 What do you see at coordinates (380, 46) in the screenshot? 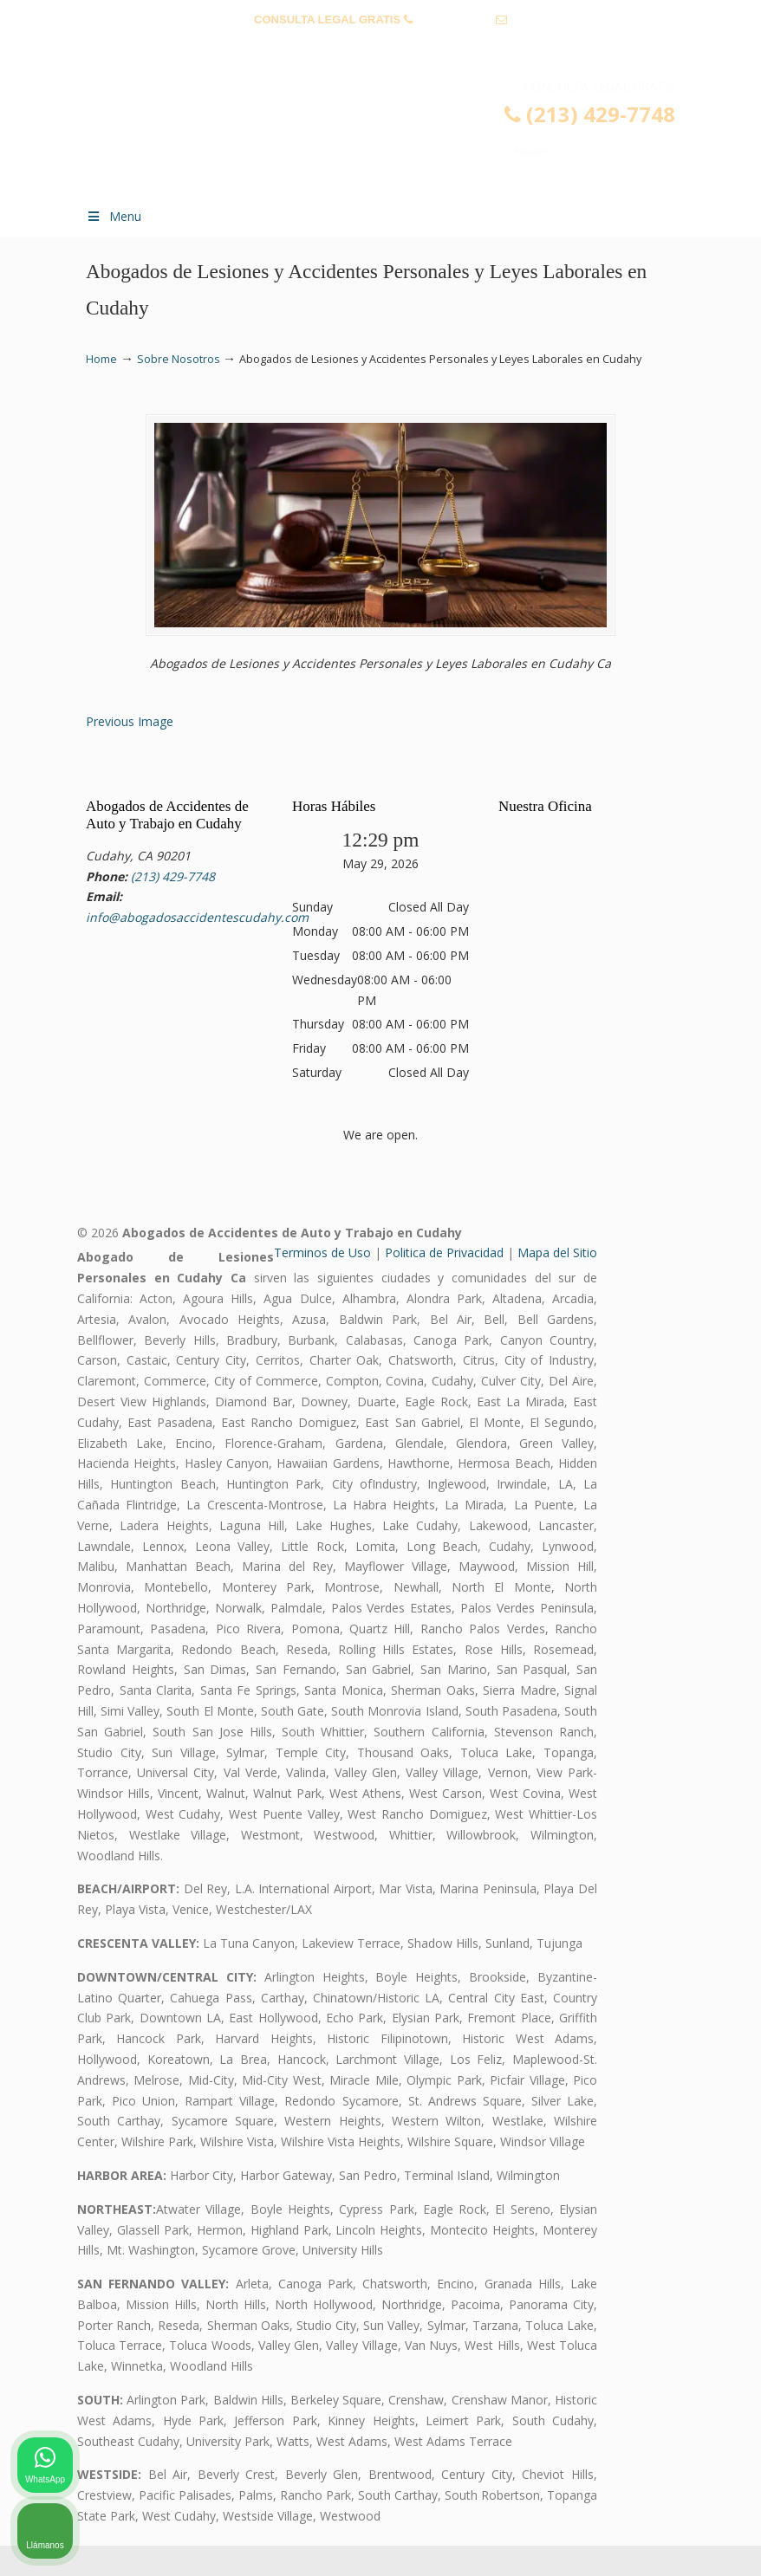
I see `info@abogadosaccidentescudahy.com` at bounding box center [380, 46].